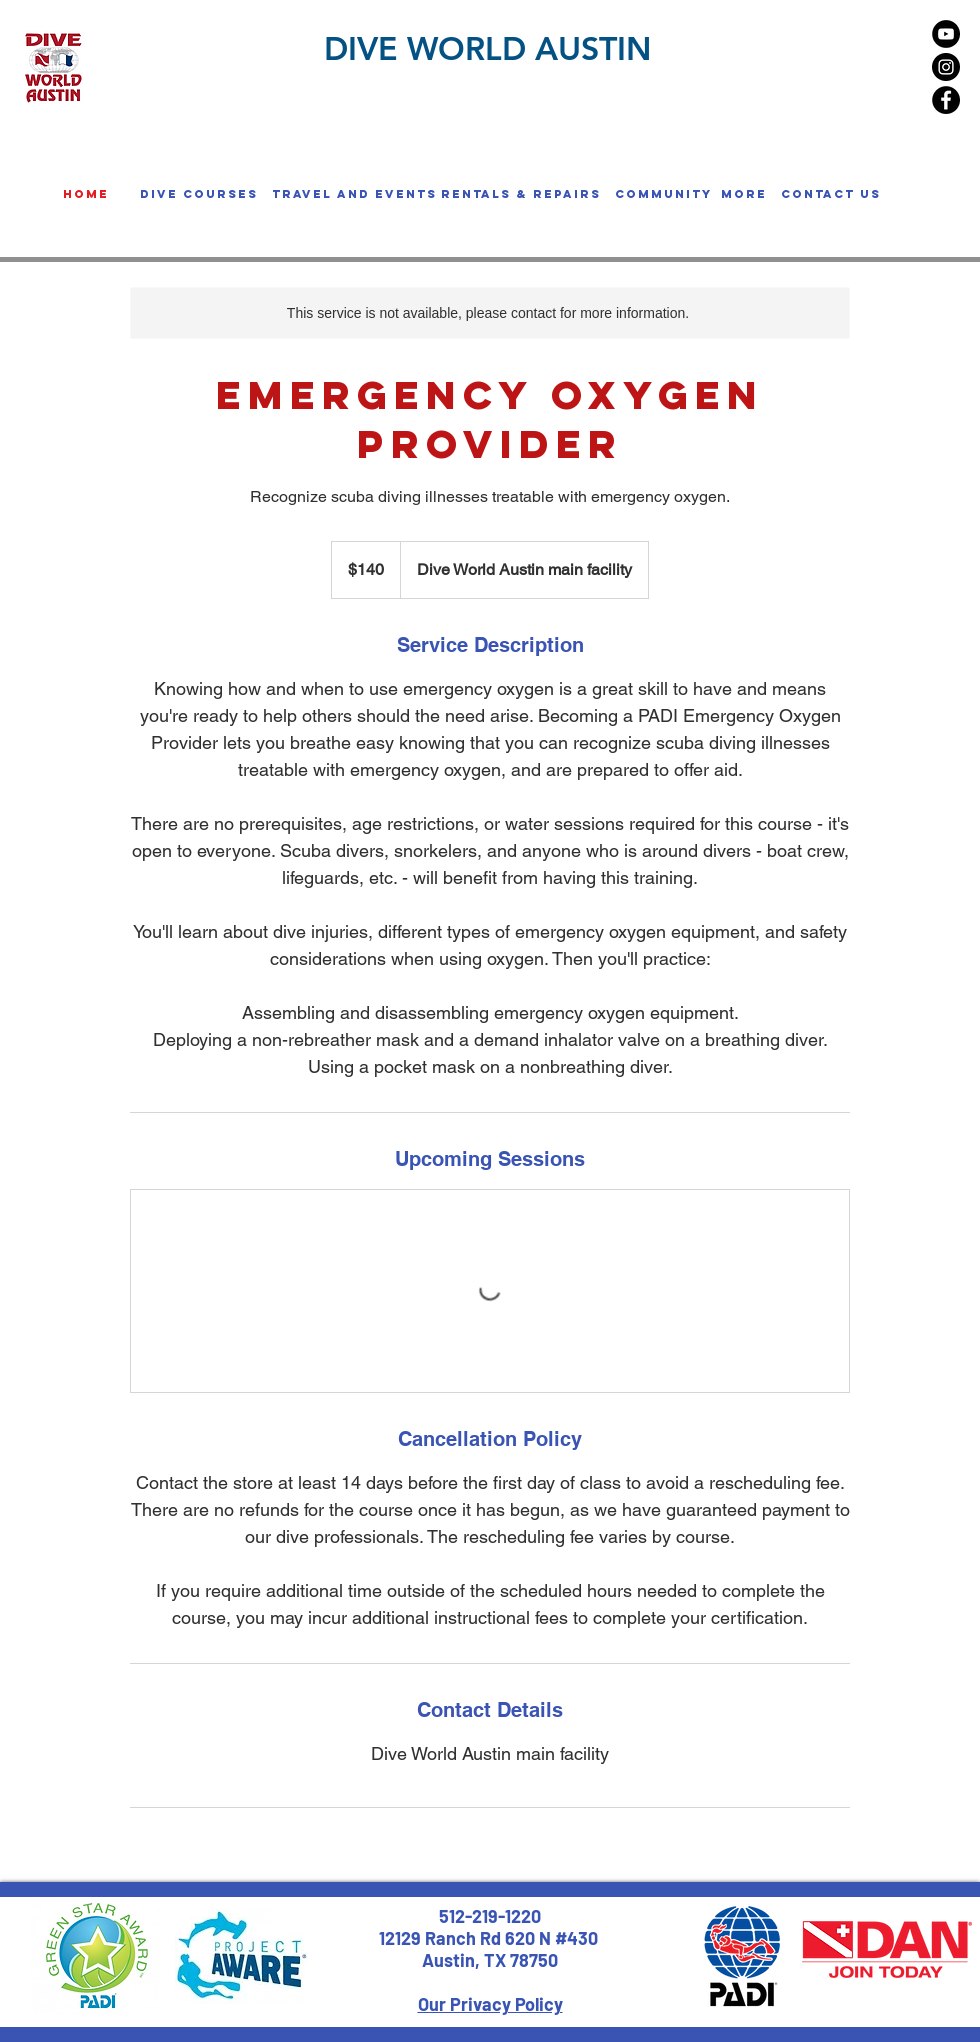 This screenshot has width=980, height=2042. Describe the element at coordinates (487, 48) in the screenshot. I see `DIVE WORLD AUSTIN` at that location.